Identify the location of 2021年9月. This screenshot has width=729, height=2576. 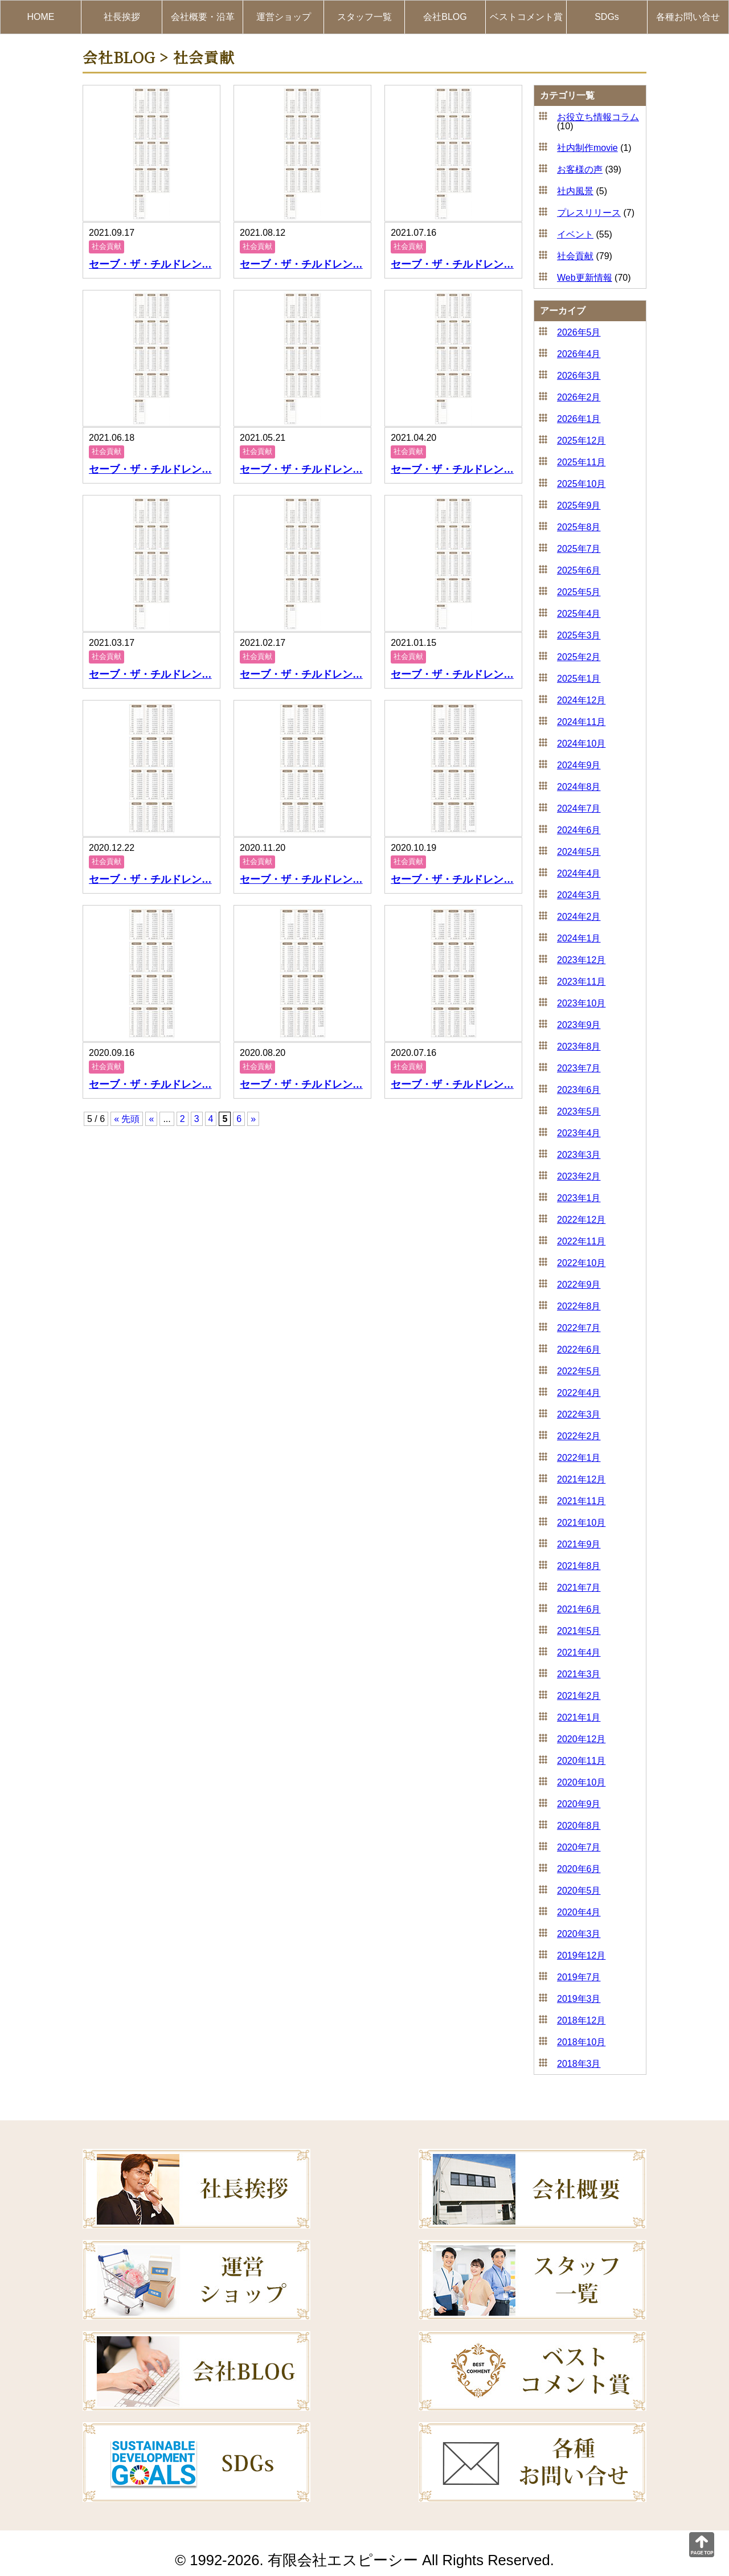
(579, 1544).